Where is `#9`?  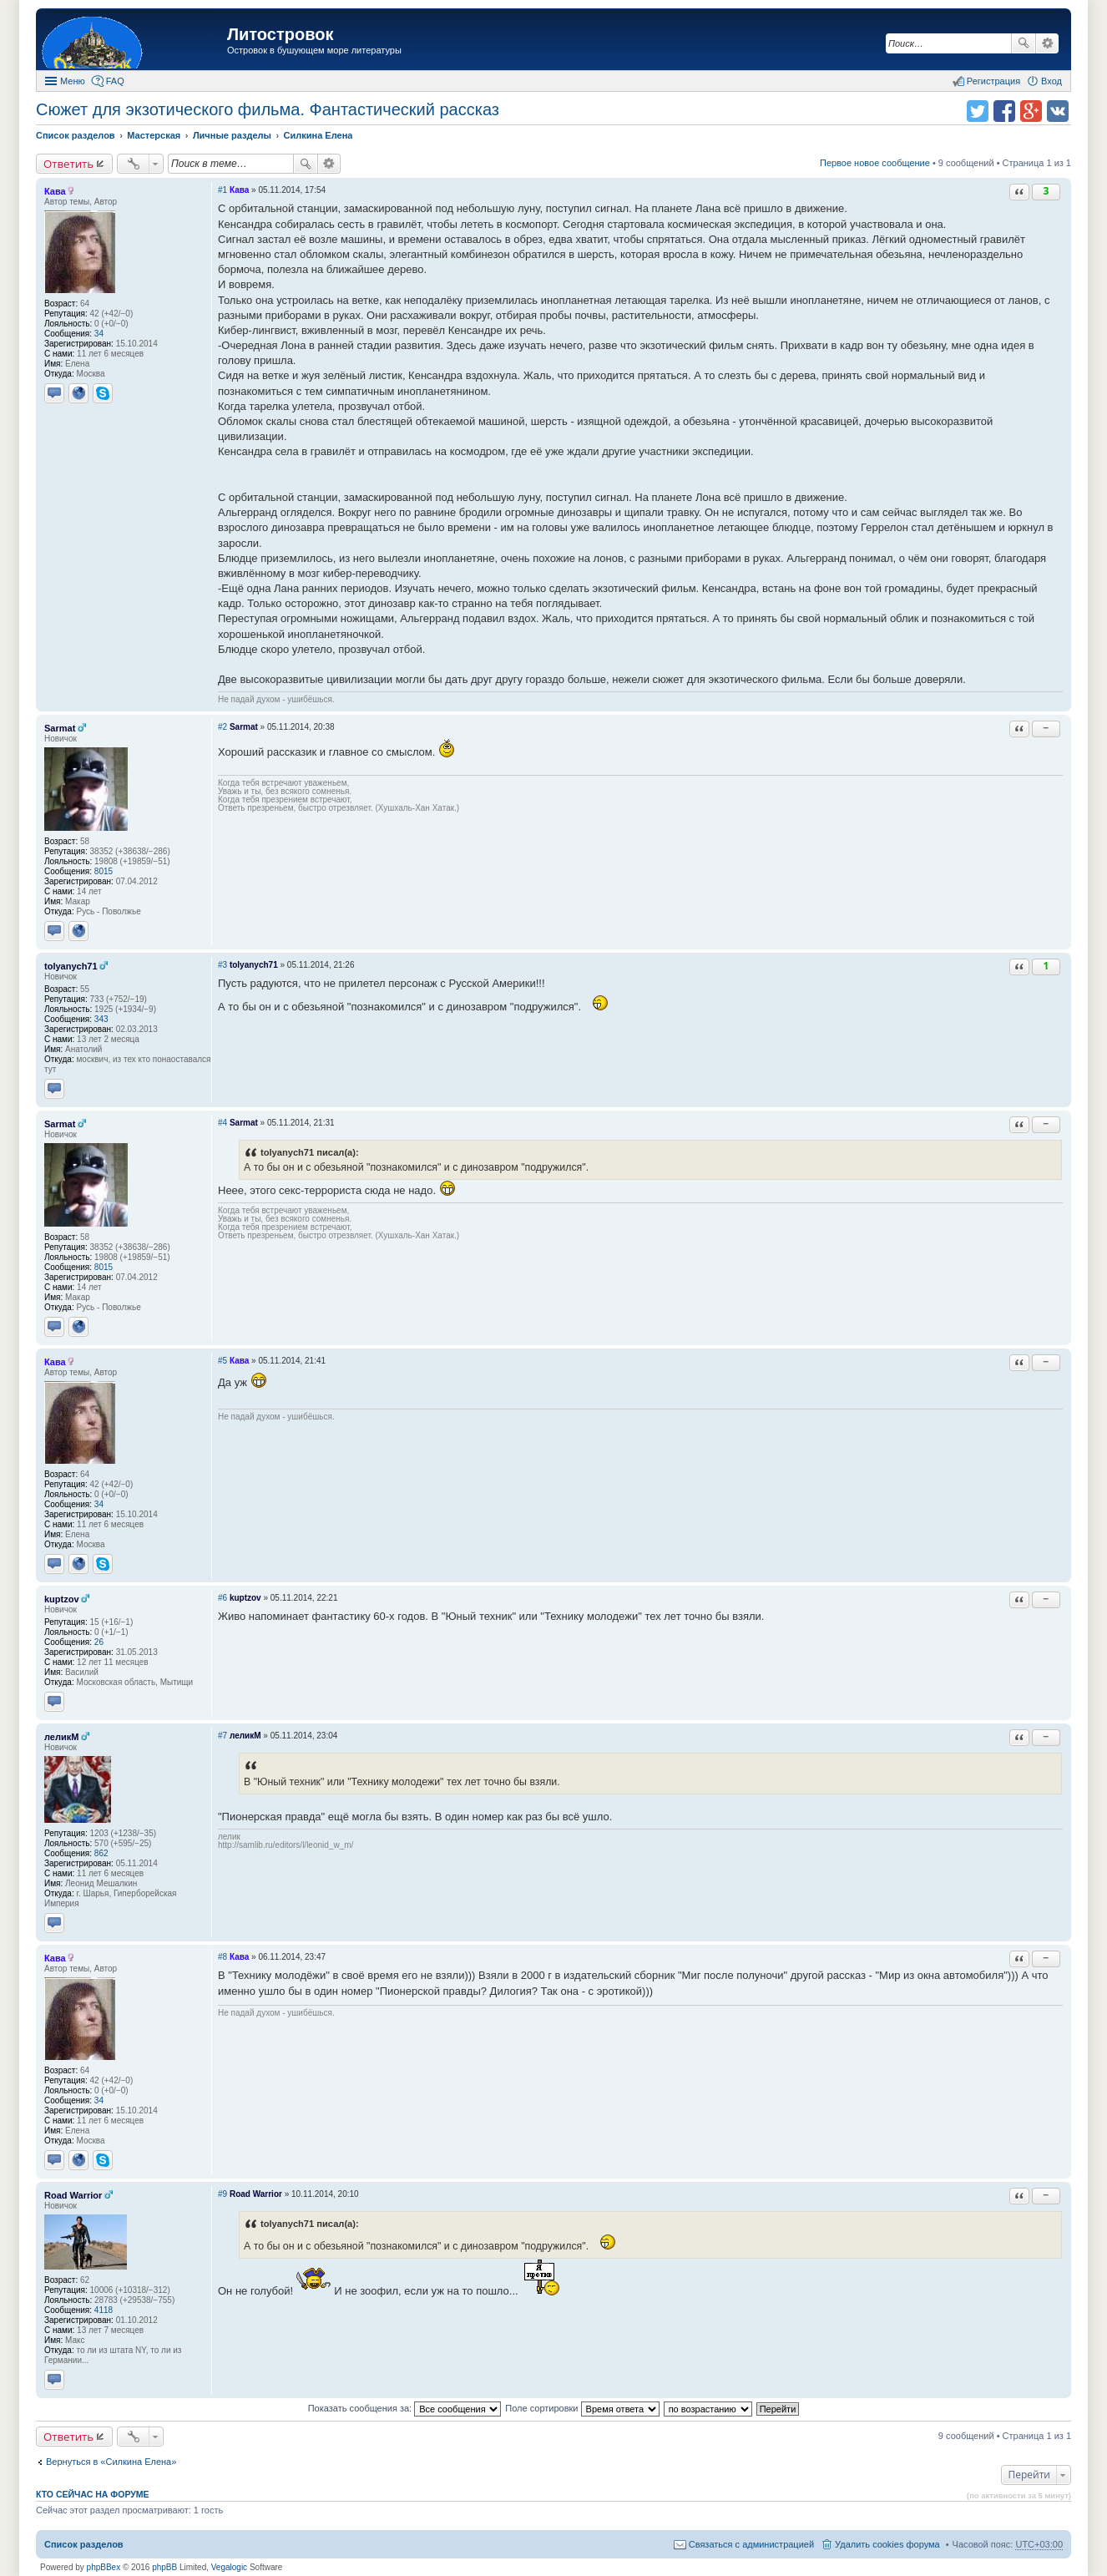
#9 is located at coordinates (222, 2194).